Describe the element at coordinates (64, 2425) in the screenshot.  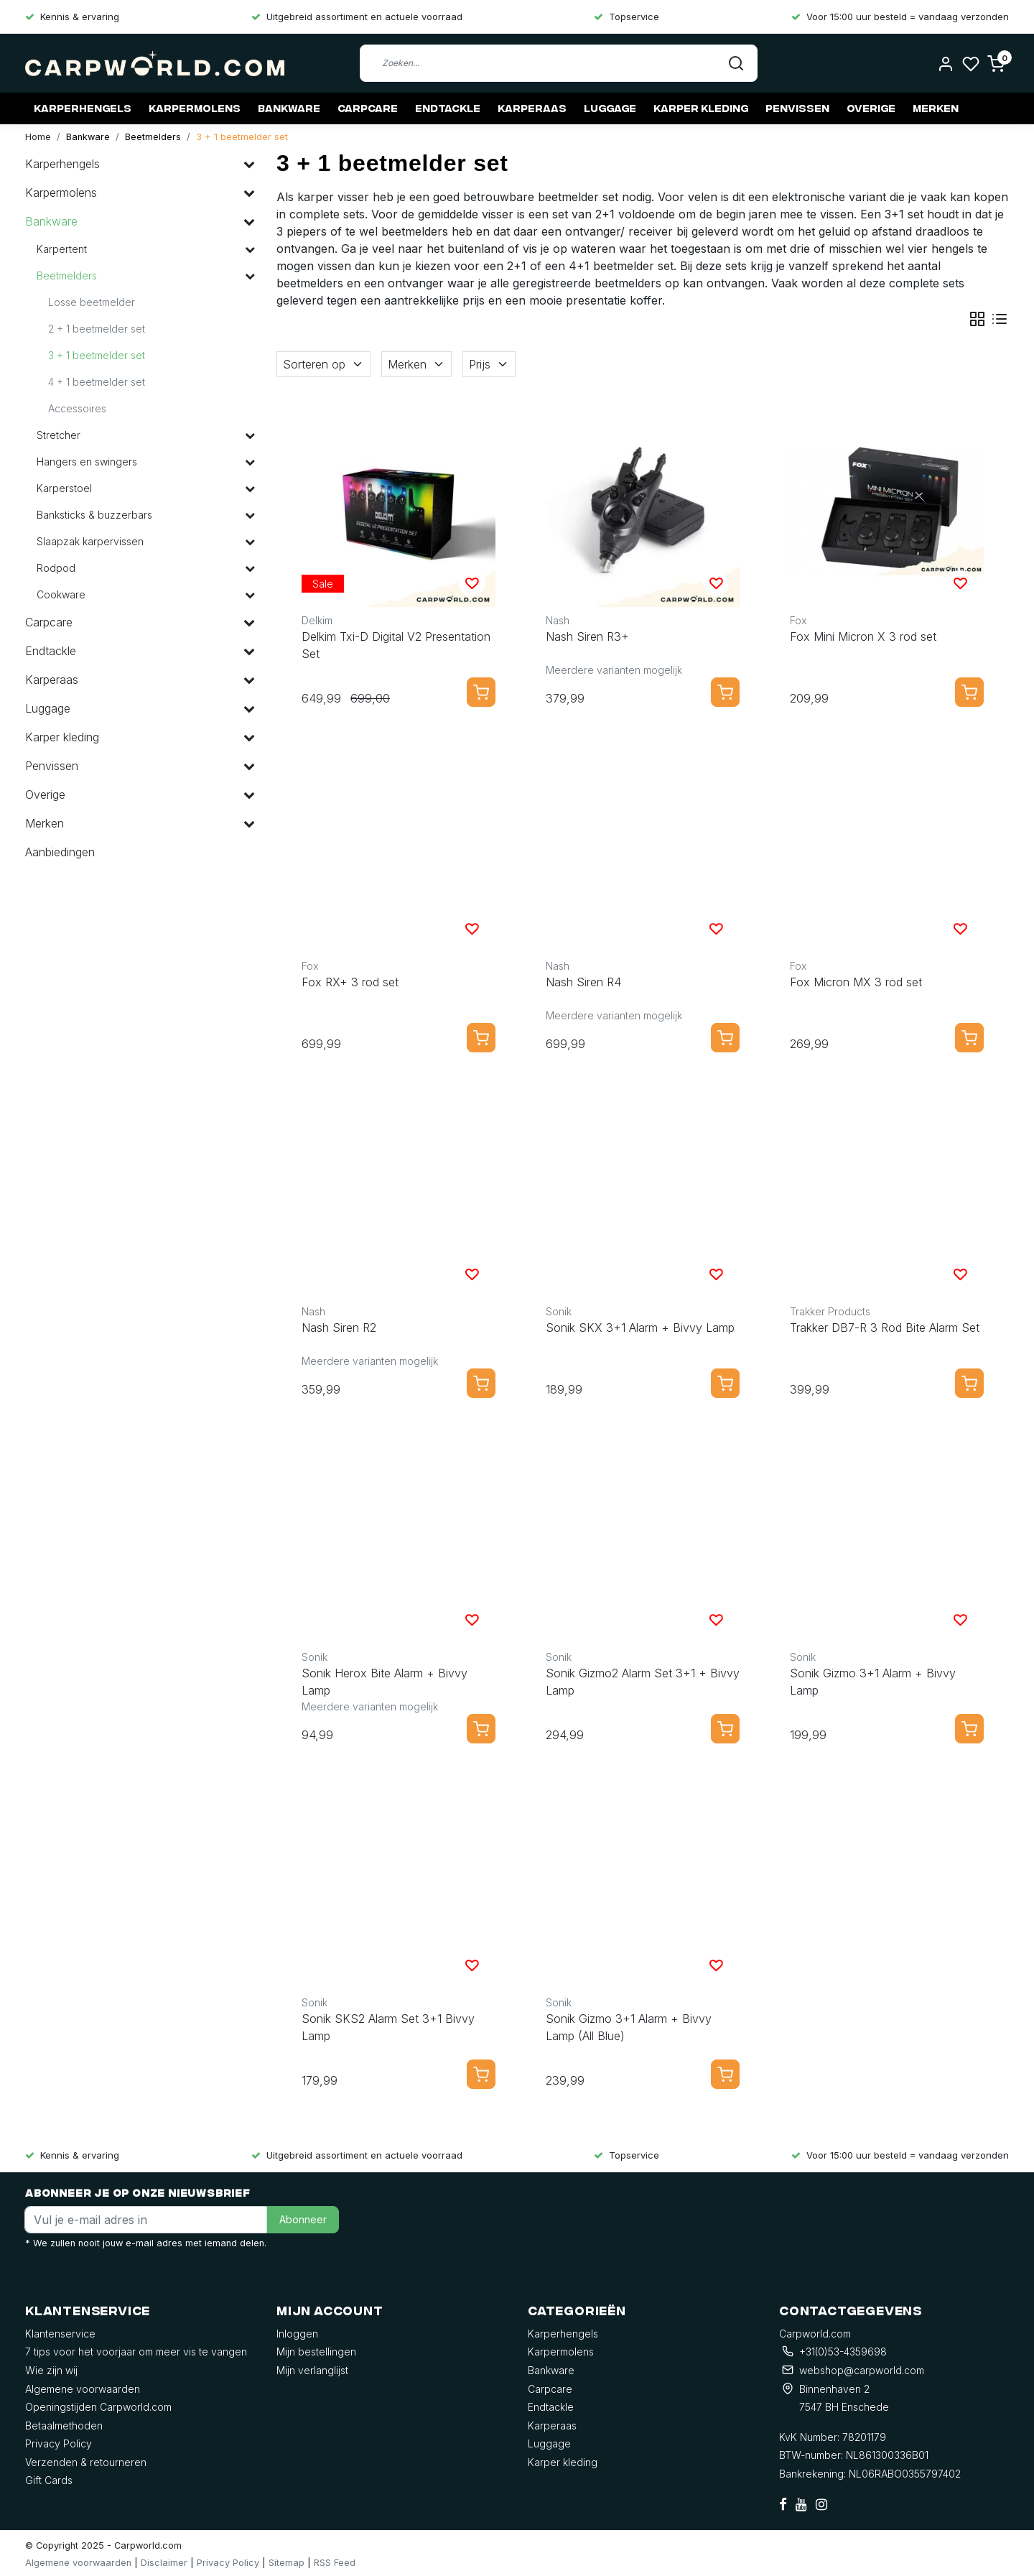
I see `Betaalmethoden` at that location.